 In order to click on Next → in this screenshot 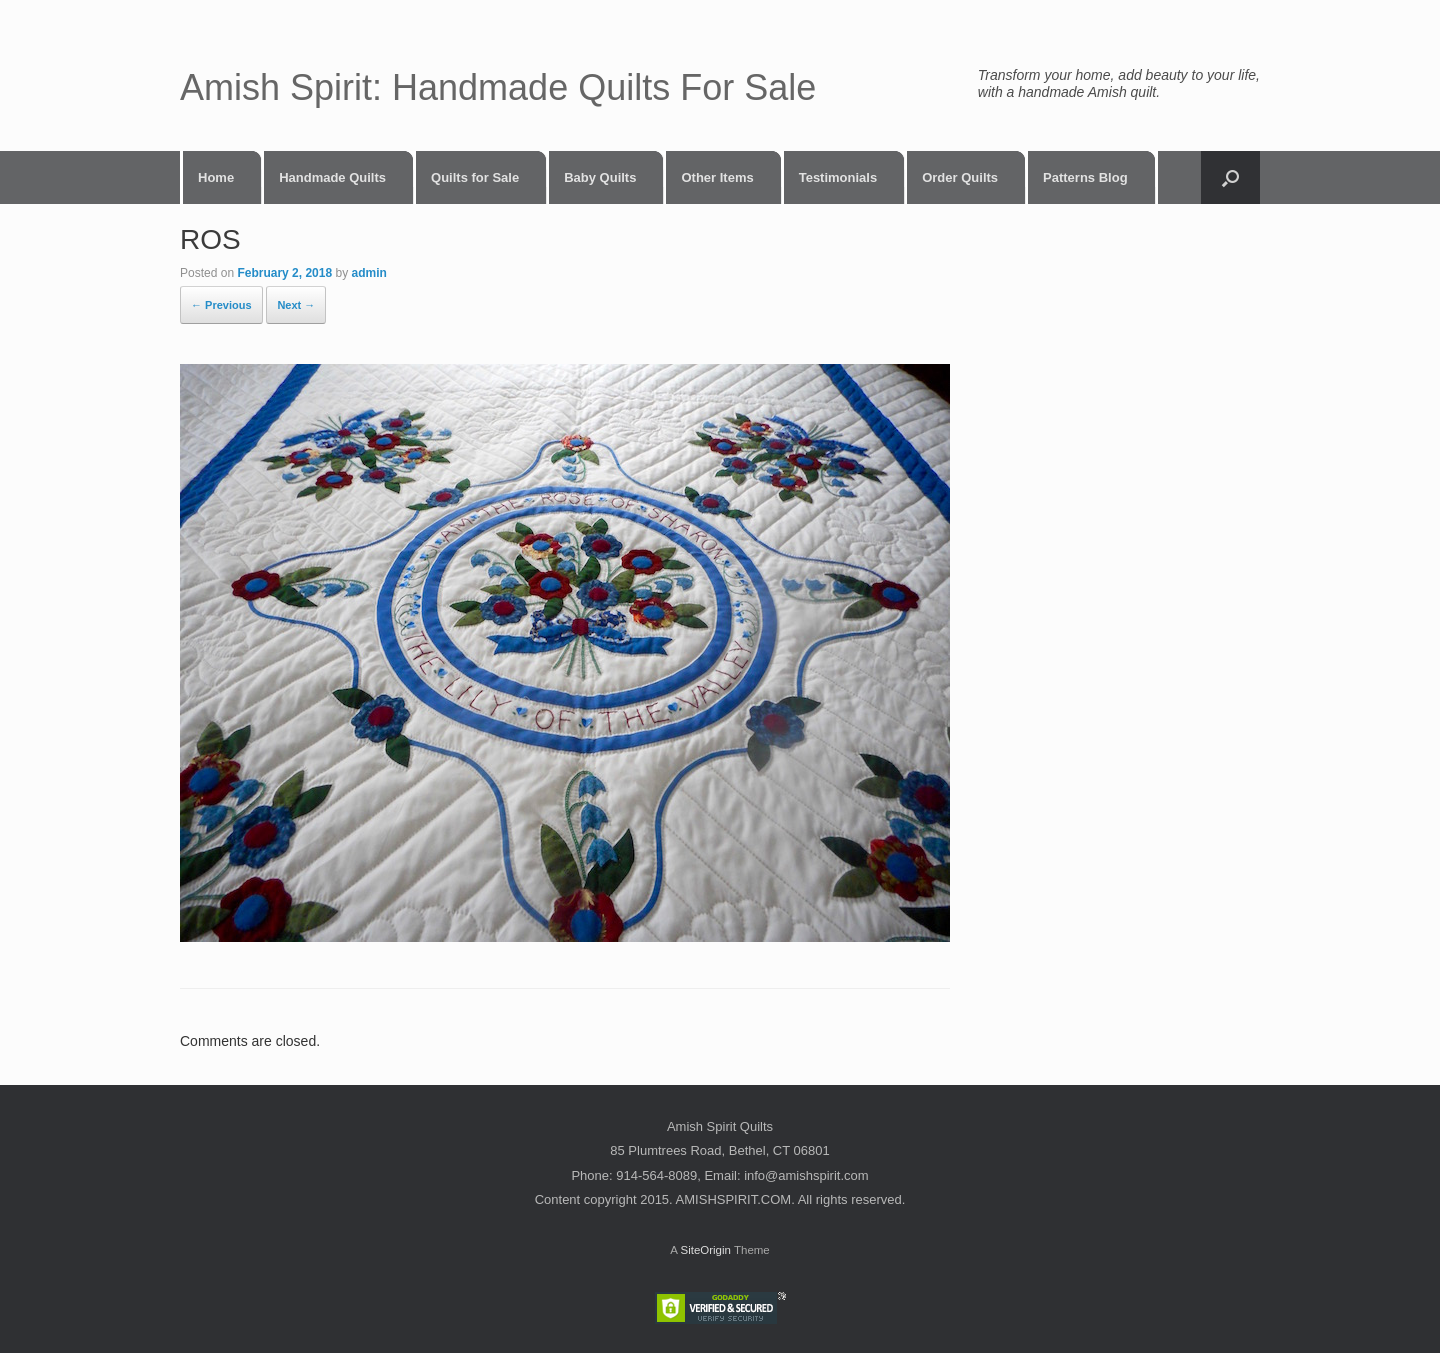, I will do `click(296, 305)`.